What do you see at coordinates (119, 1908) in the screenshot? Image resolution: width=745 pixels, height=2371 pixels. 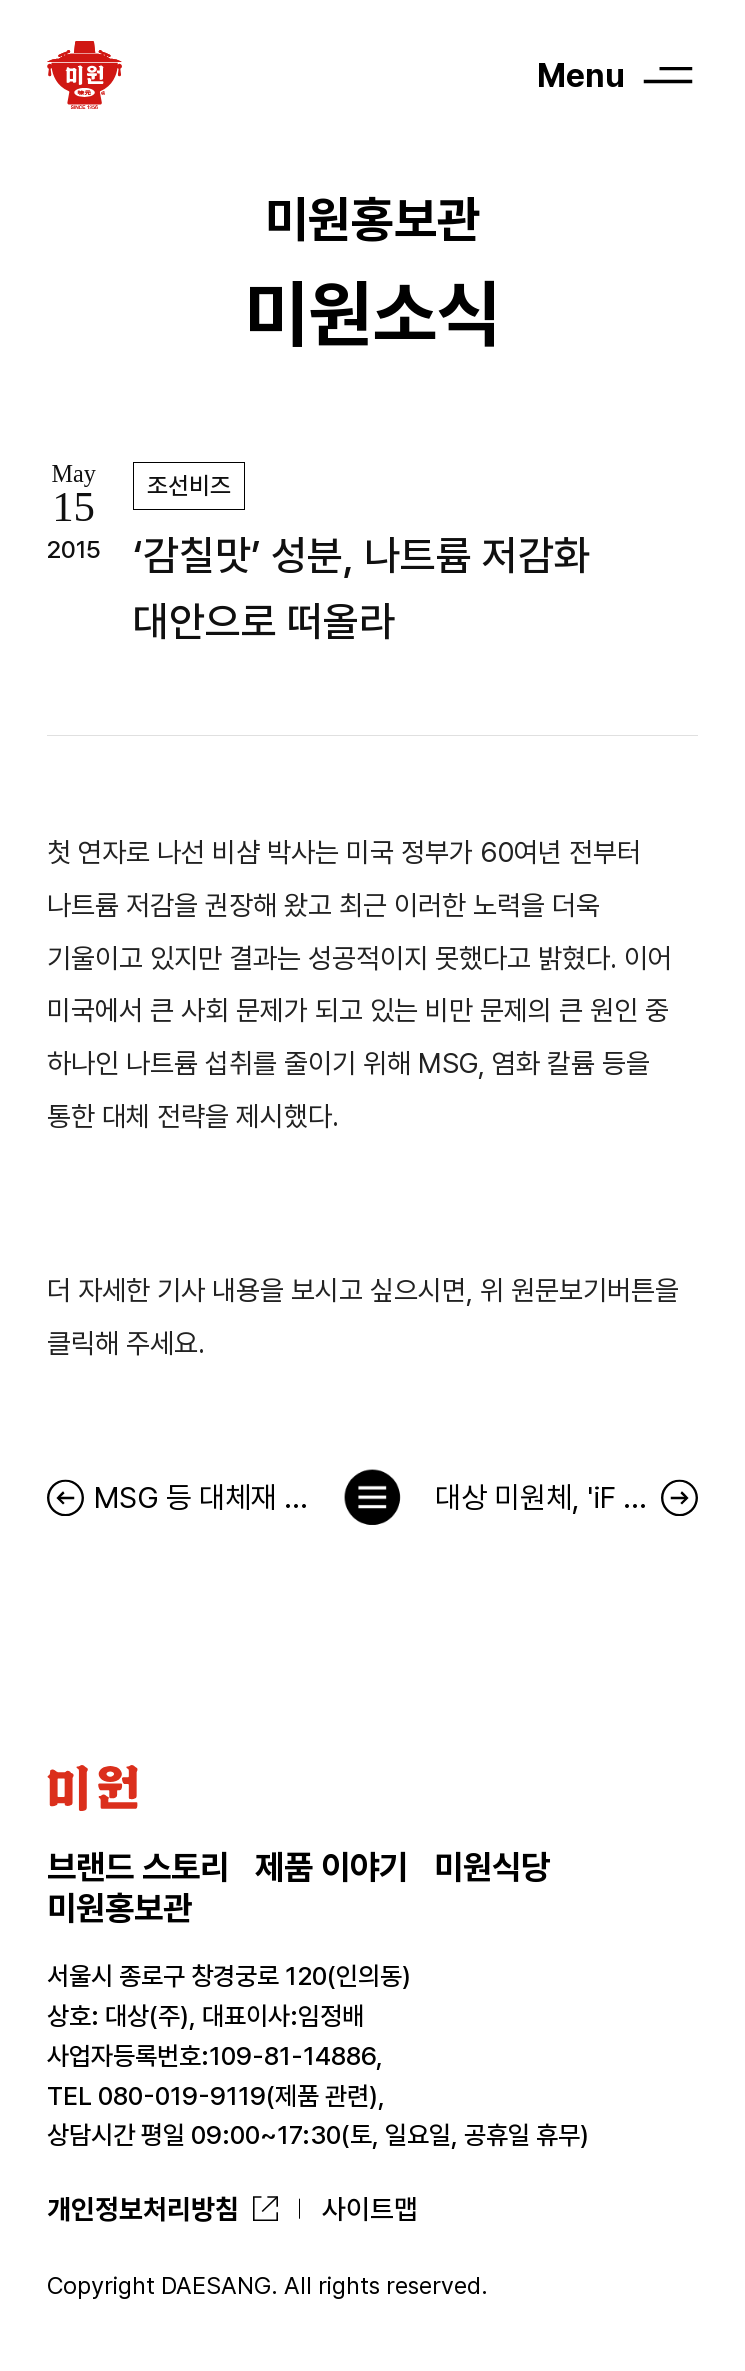 I see `미원홍보관` at bounding box center [119, 1908].